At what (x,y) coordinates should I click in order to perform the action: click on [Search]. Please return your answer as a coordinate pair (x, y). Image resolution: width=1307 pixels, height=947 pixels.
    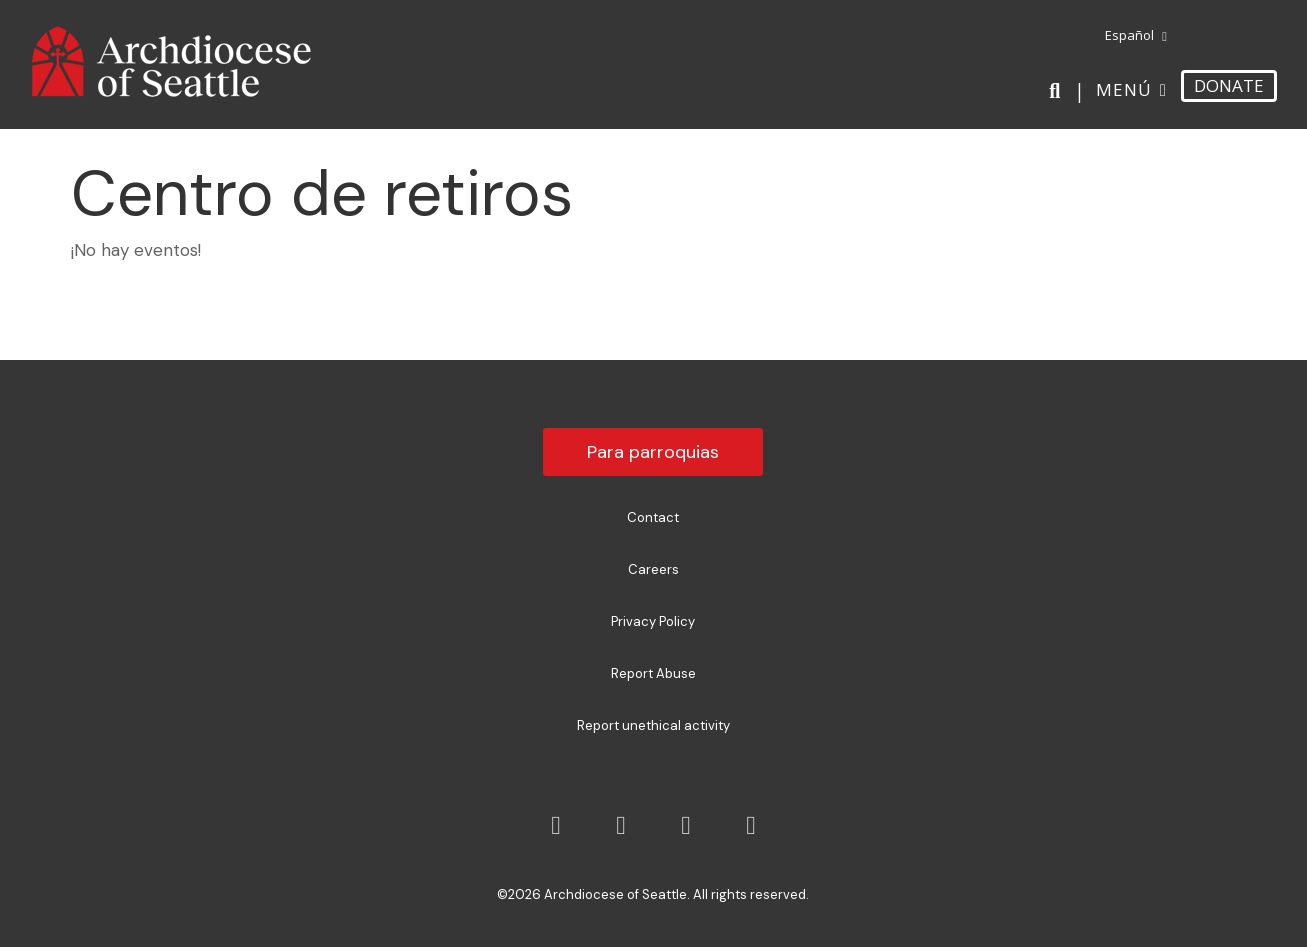
    Looking at the image, I should click on (1058, 91).